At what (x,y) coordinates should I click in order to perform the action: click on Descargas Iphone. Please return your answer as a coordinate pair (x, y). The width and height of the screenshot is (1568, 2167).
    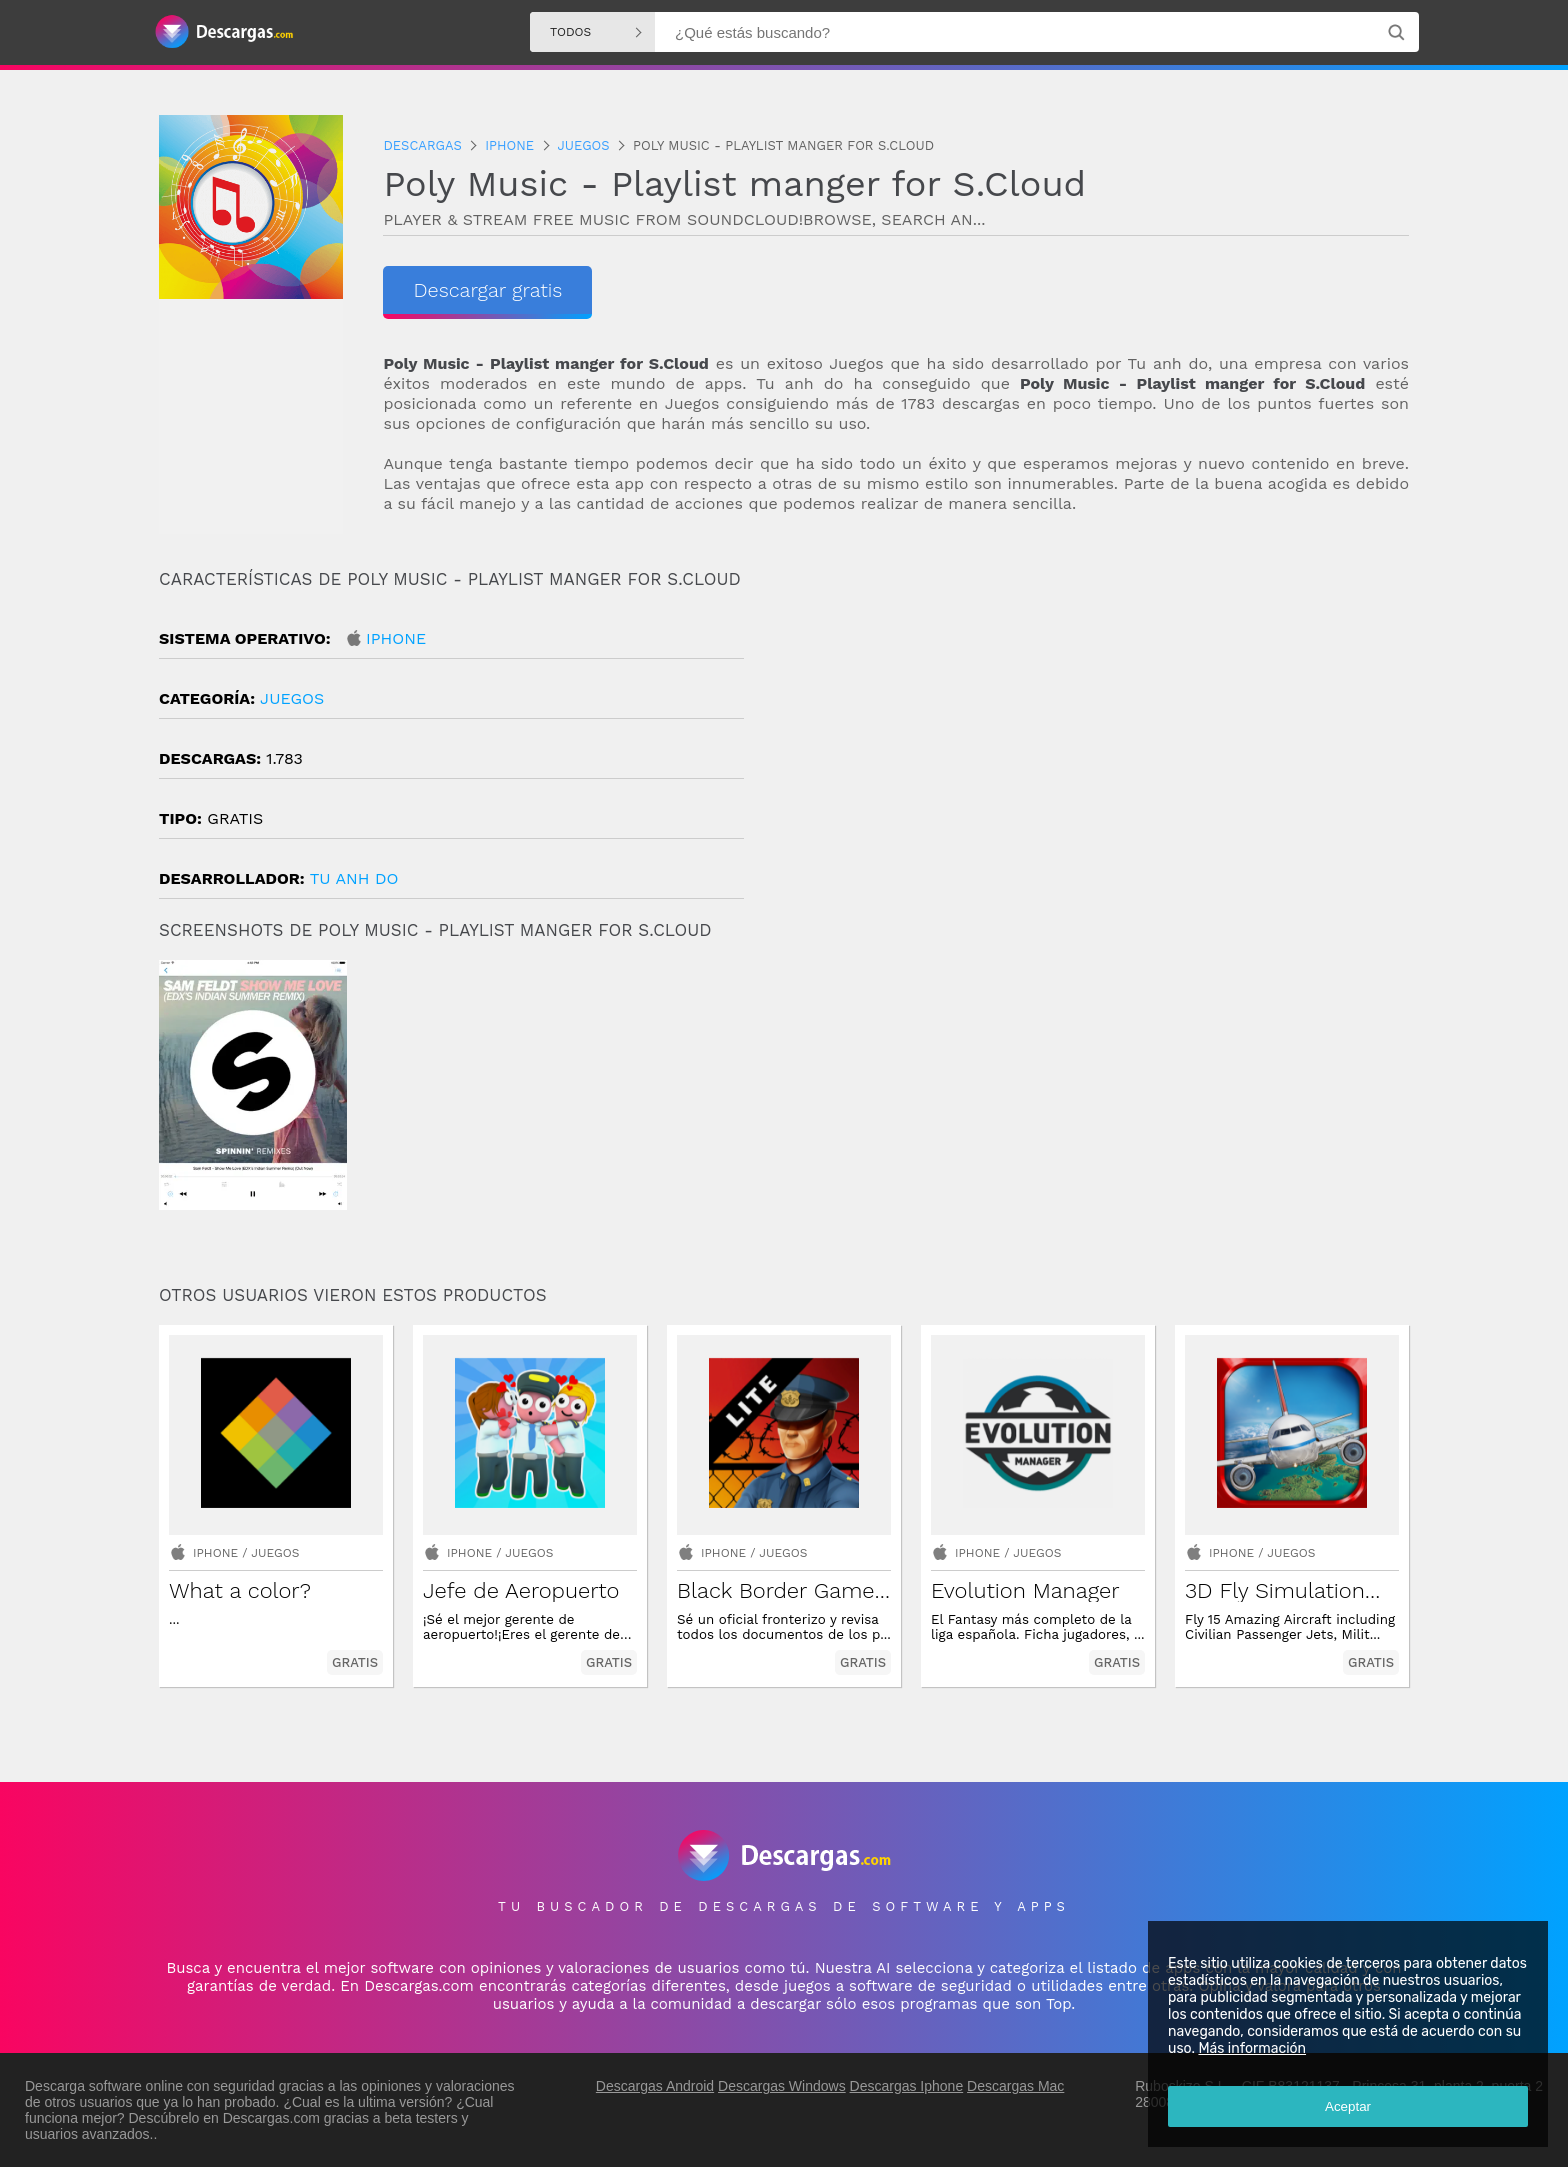
    Looking at the image, I should click on (907, 2086).